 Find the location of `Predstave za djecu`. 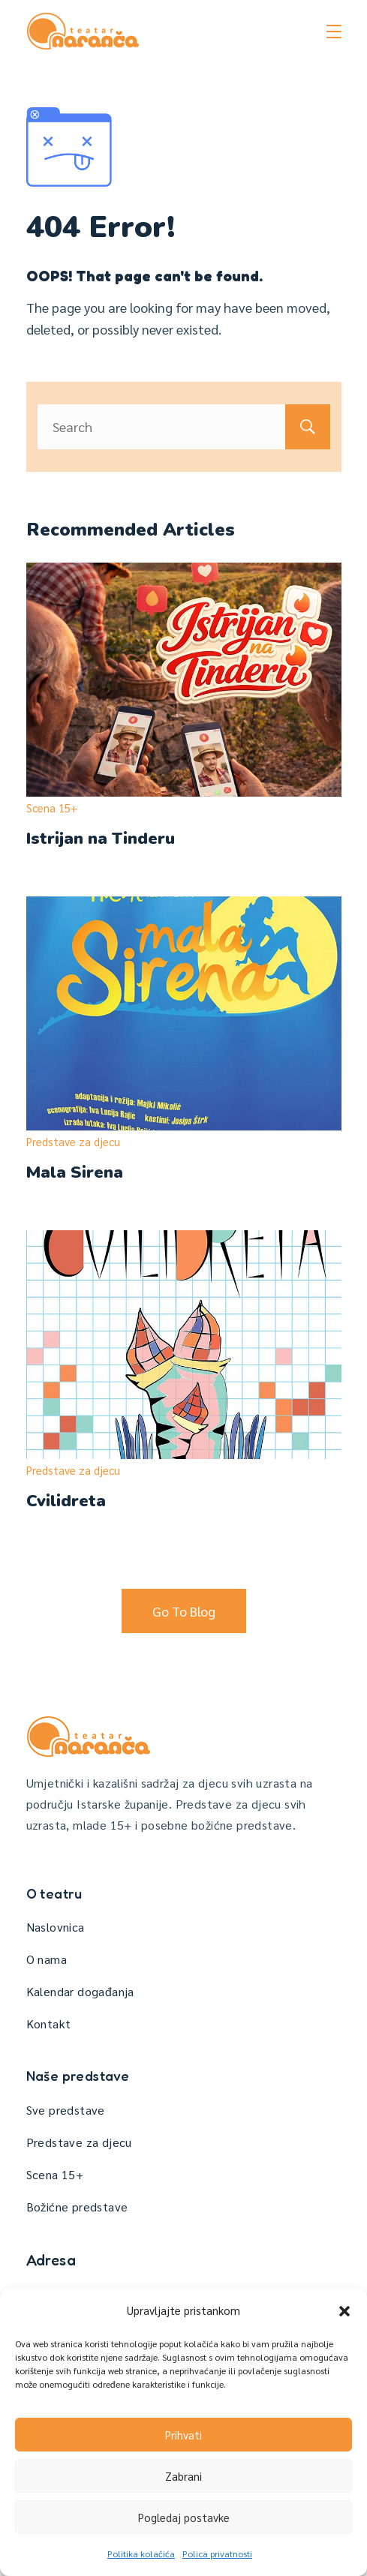

Predstave za djecu is located at coordinates (73, 1141).